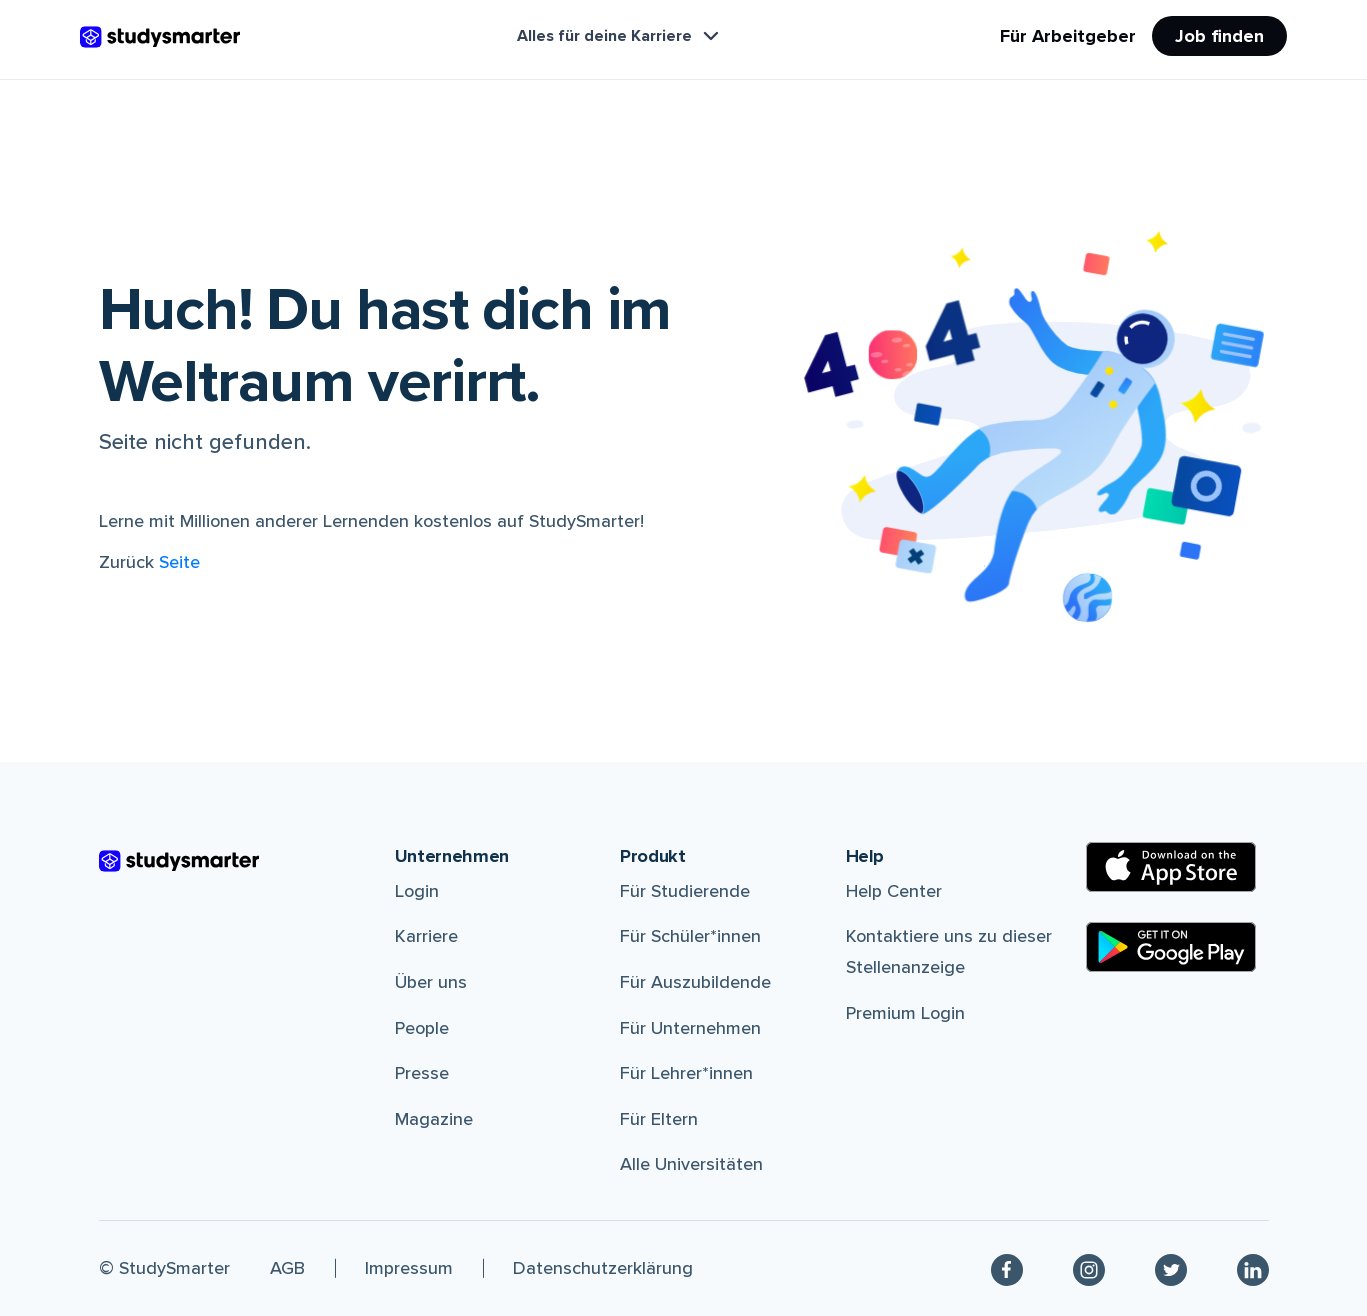 The width and height of the screenshot is (1367, 1316). Describe the element at coordinates (409, 1268) in the screenshot. I see `Impressum` at that location.